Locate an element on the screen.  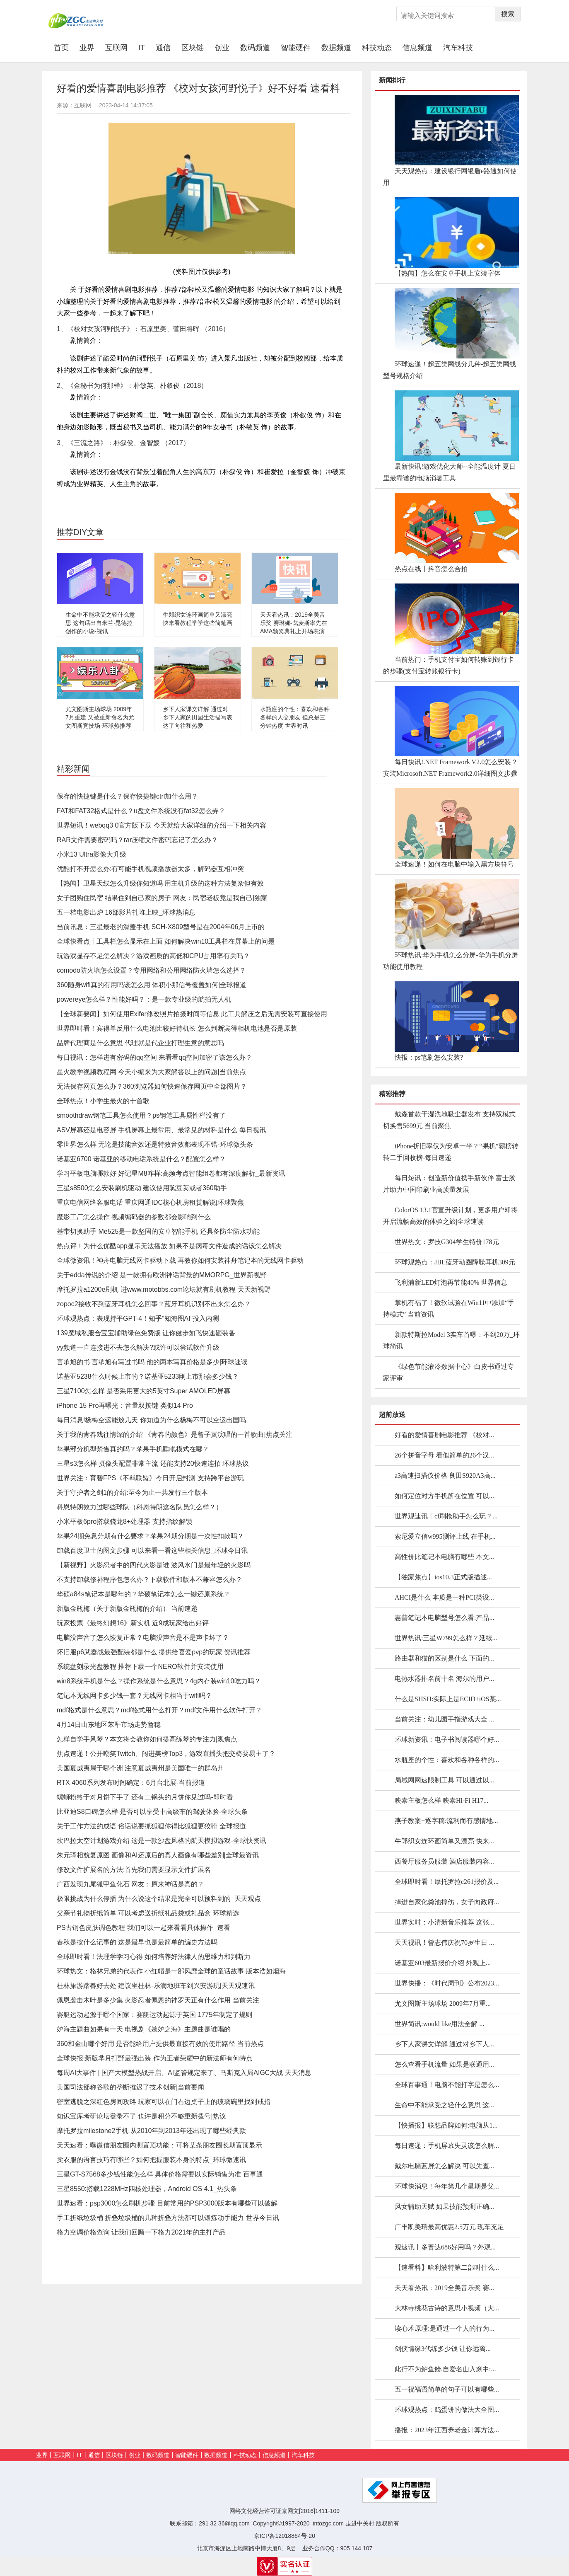
世界速看：psp3000怎么刷机步骤 目前常用的PSP3000版本有哪些可以破解 is located at coordinates (167, 2203).